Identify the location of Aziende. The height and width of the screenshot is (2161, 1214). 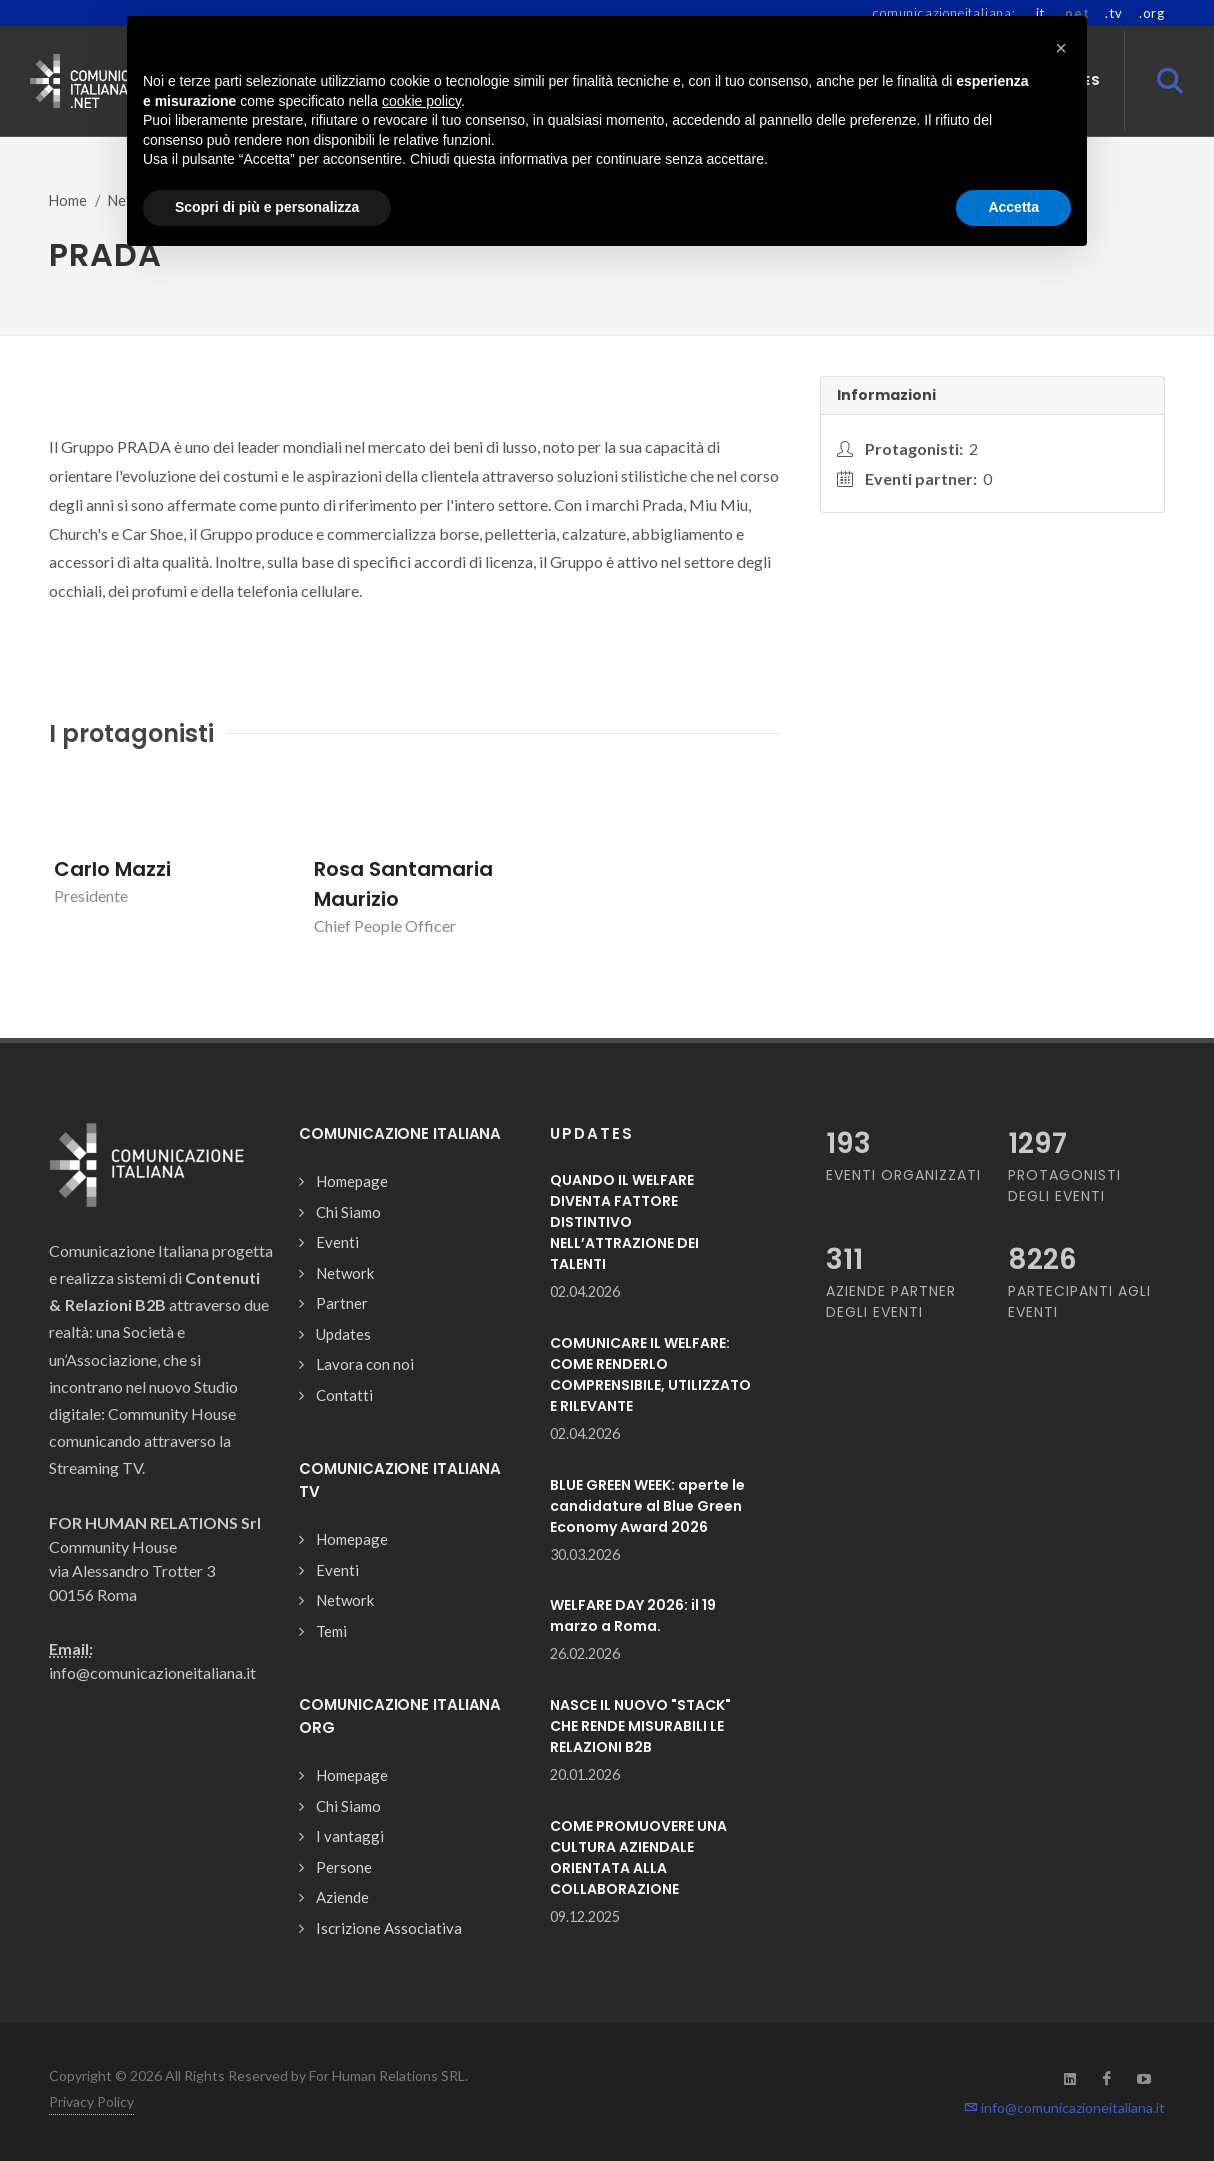
(342, 1897).